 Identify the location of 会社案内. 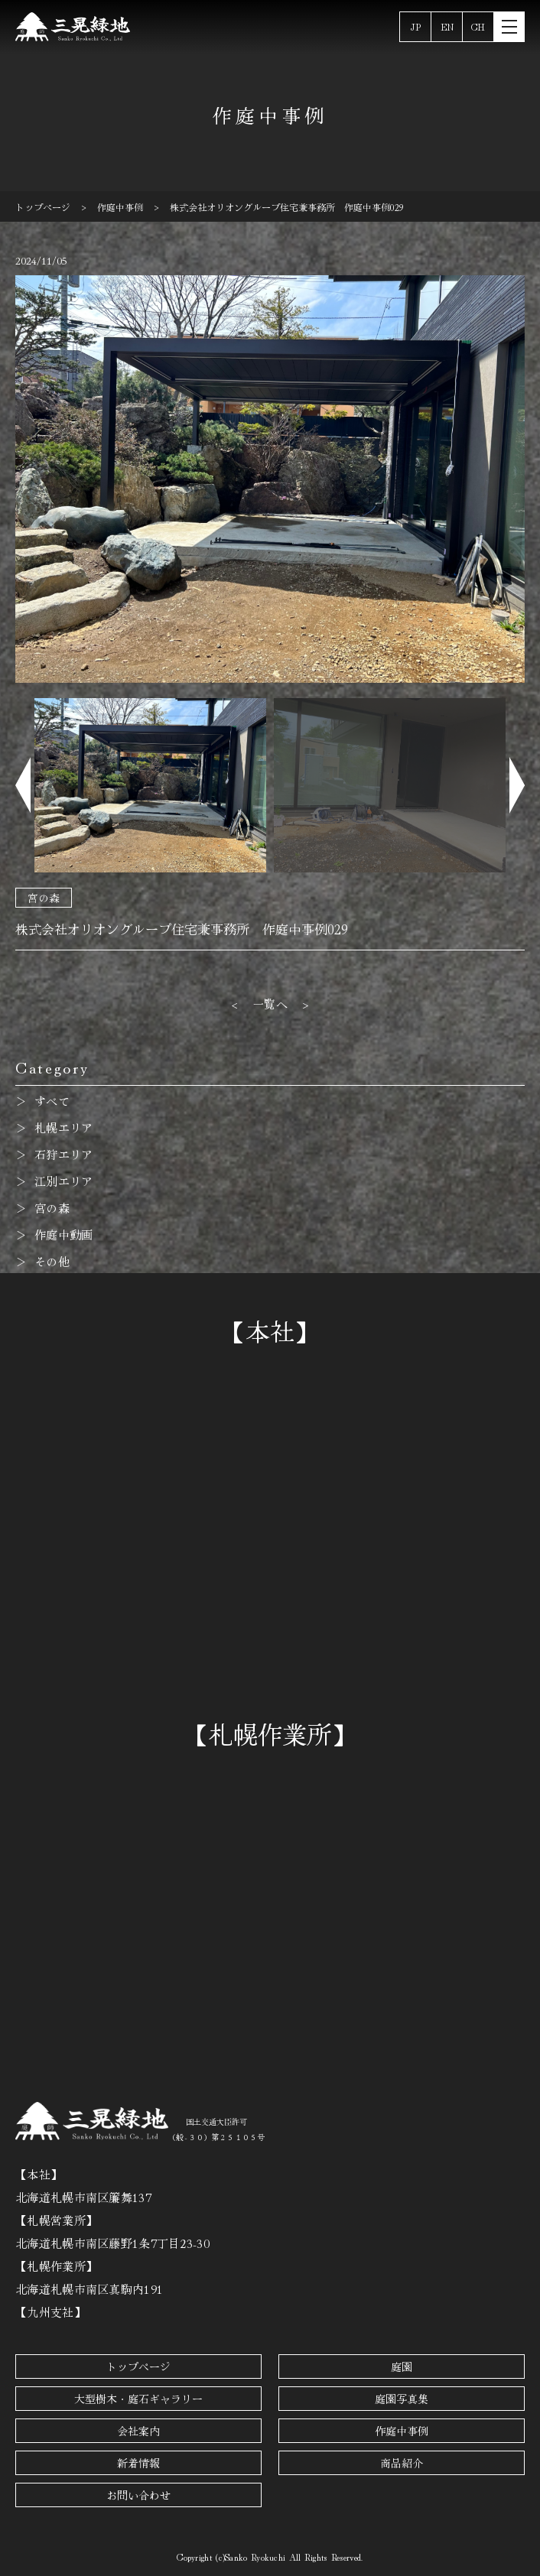
(138, 2430).